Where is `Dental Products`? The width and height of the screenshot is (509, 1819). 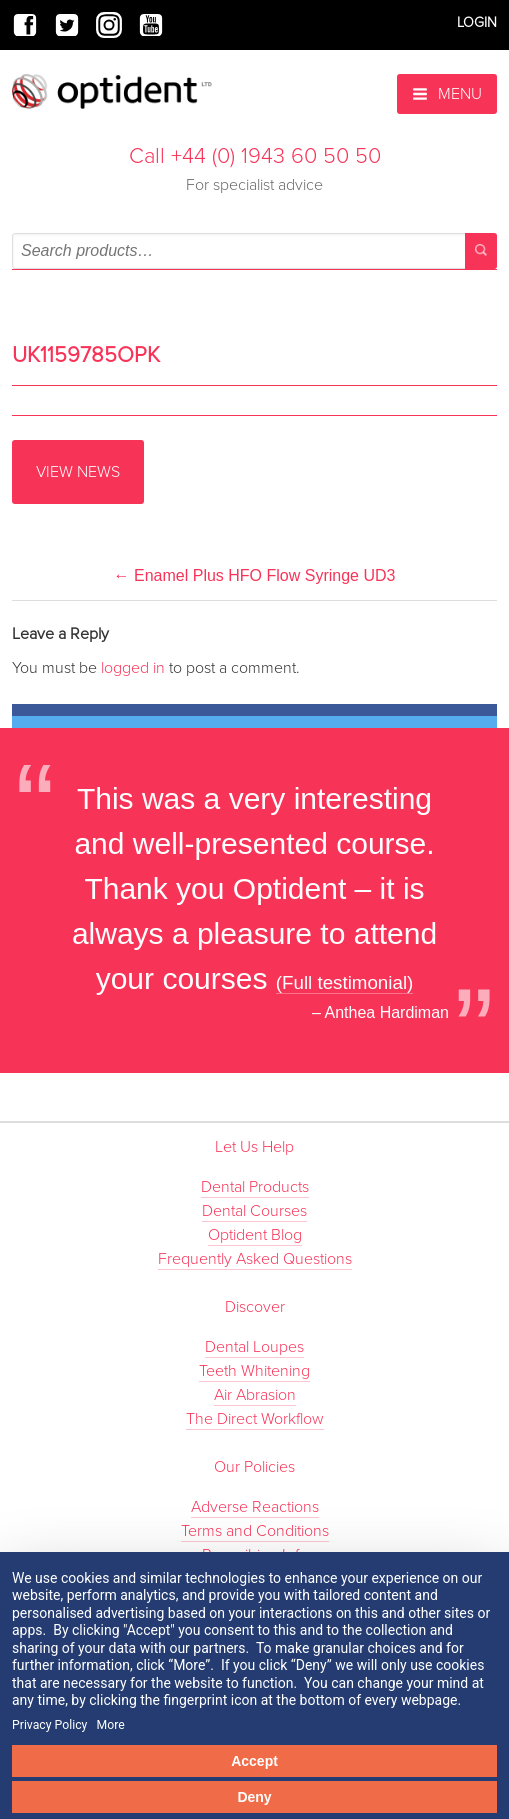
Dental Products is located at coordinates (255, 1187).